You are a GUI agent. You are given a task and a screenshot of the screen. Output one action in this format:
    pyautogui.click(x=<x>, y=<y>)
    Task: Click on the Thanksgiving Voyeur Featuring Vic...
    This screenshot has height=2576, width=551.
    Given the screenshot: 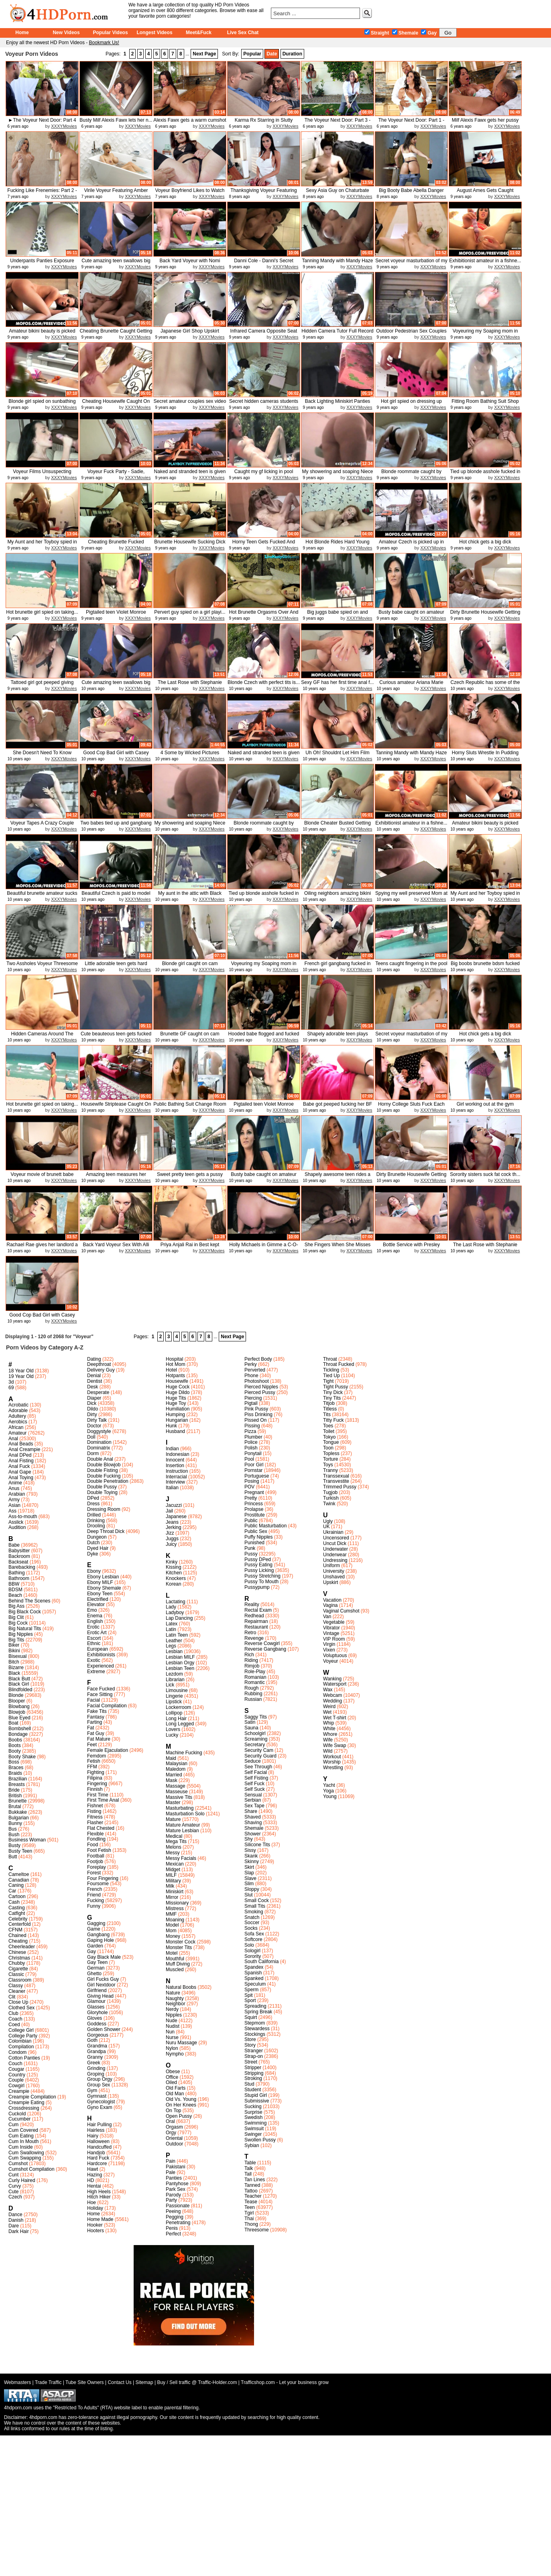 What is the action you would take?
    pyautogui.click(x=263, y=193)
    